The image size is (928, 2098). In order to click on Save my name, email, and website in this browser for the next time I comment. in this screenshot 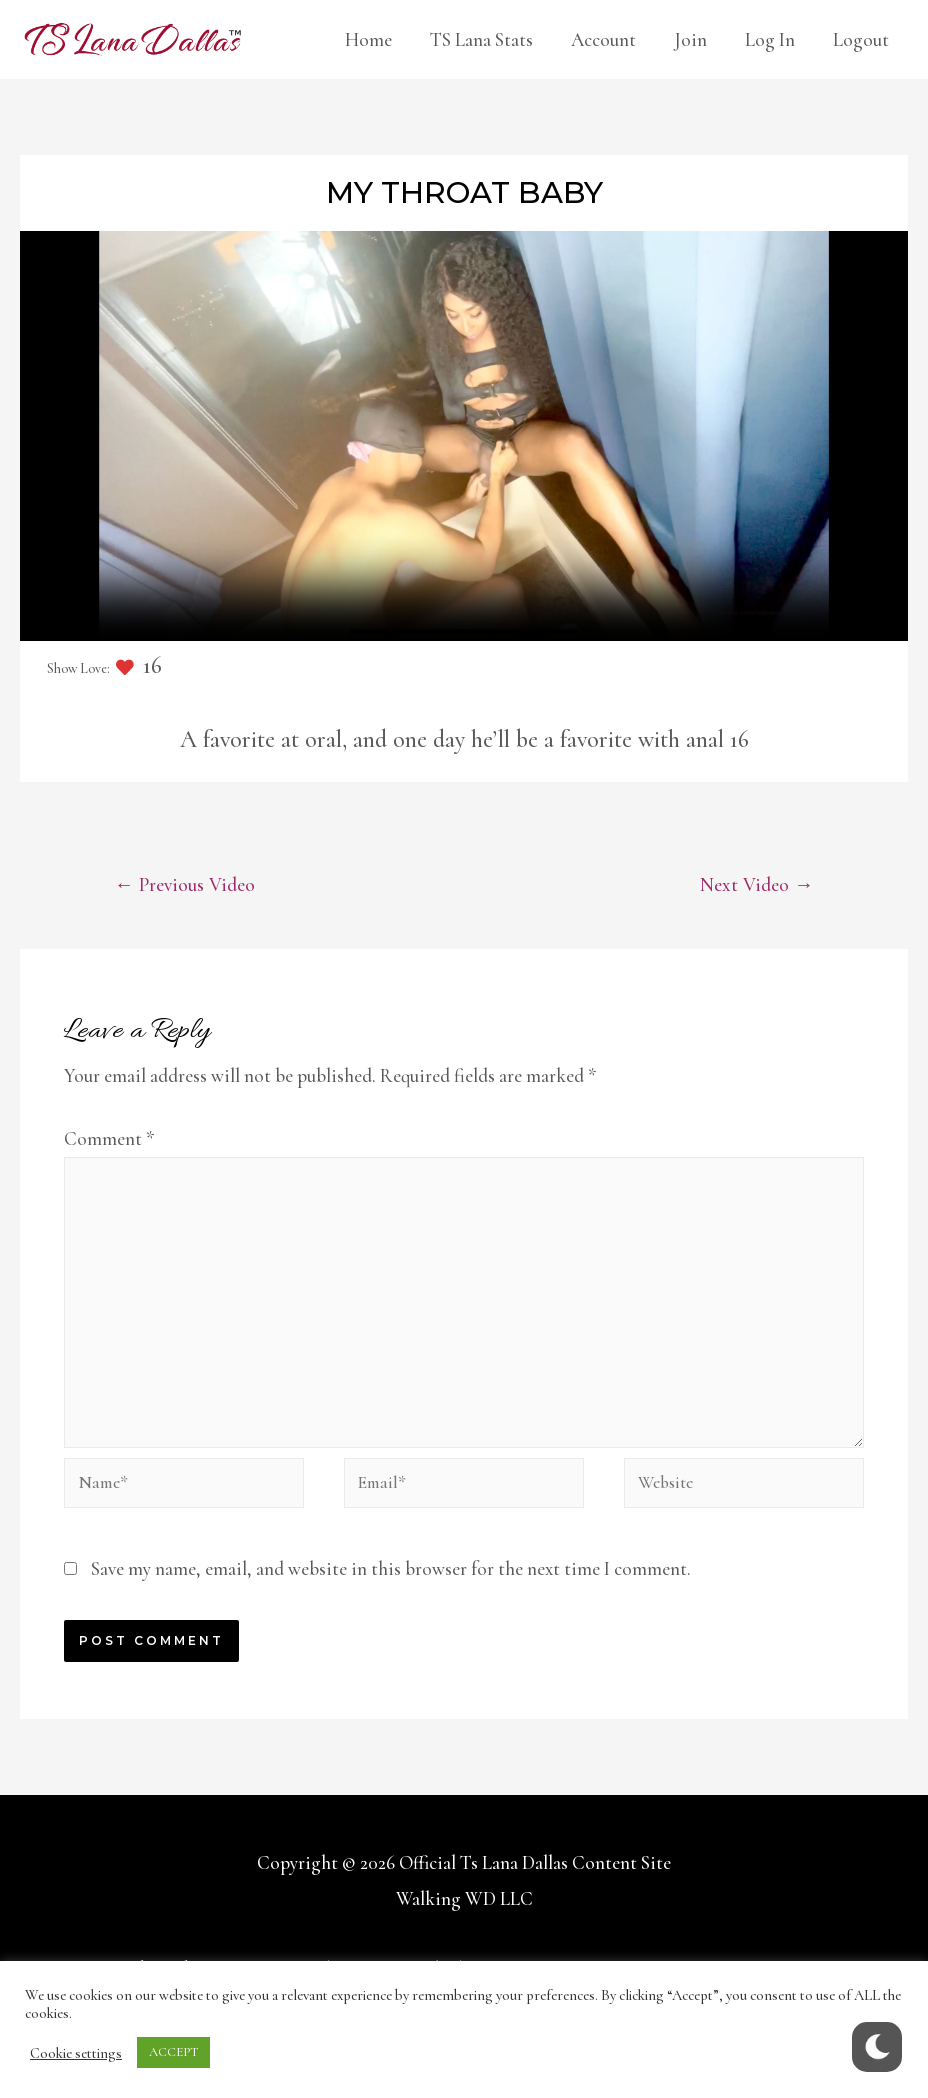, I will do `click(391, 1595)`.